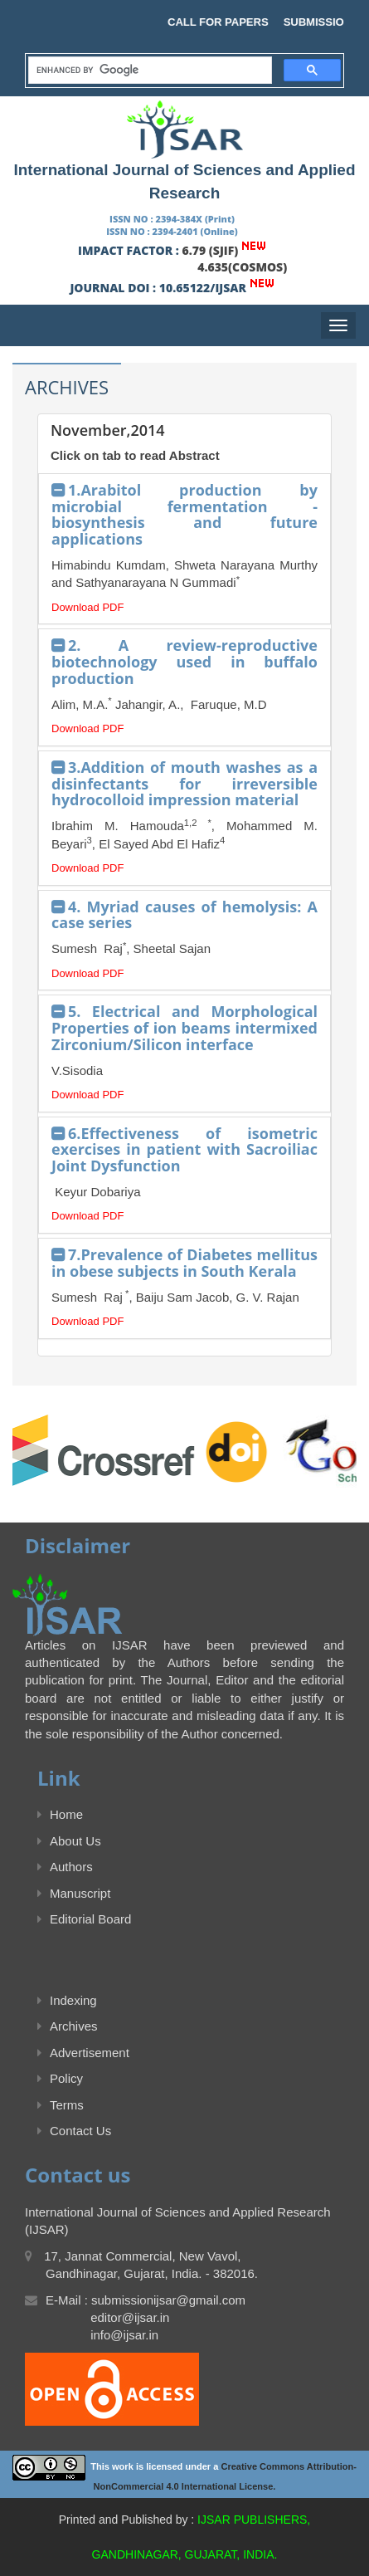 The width and height of the screenshot is (369, 2576). I want to click on Authors, so click(65, 1867).